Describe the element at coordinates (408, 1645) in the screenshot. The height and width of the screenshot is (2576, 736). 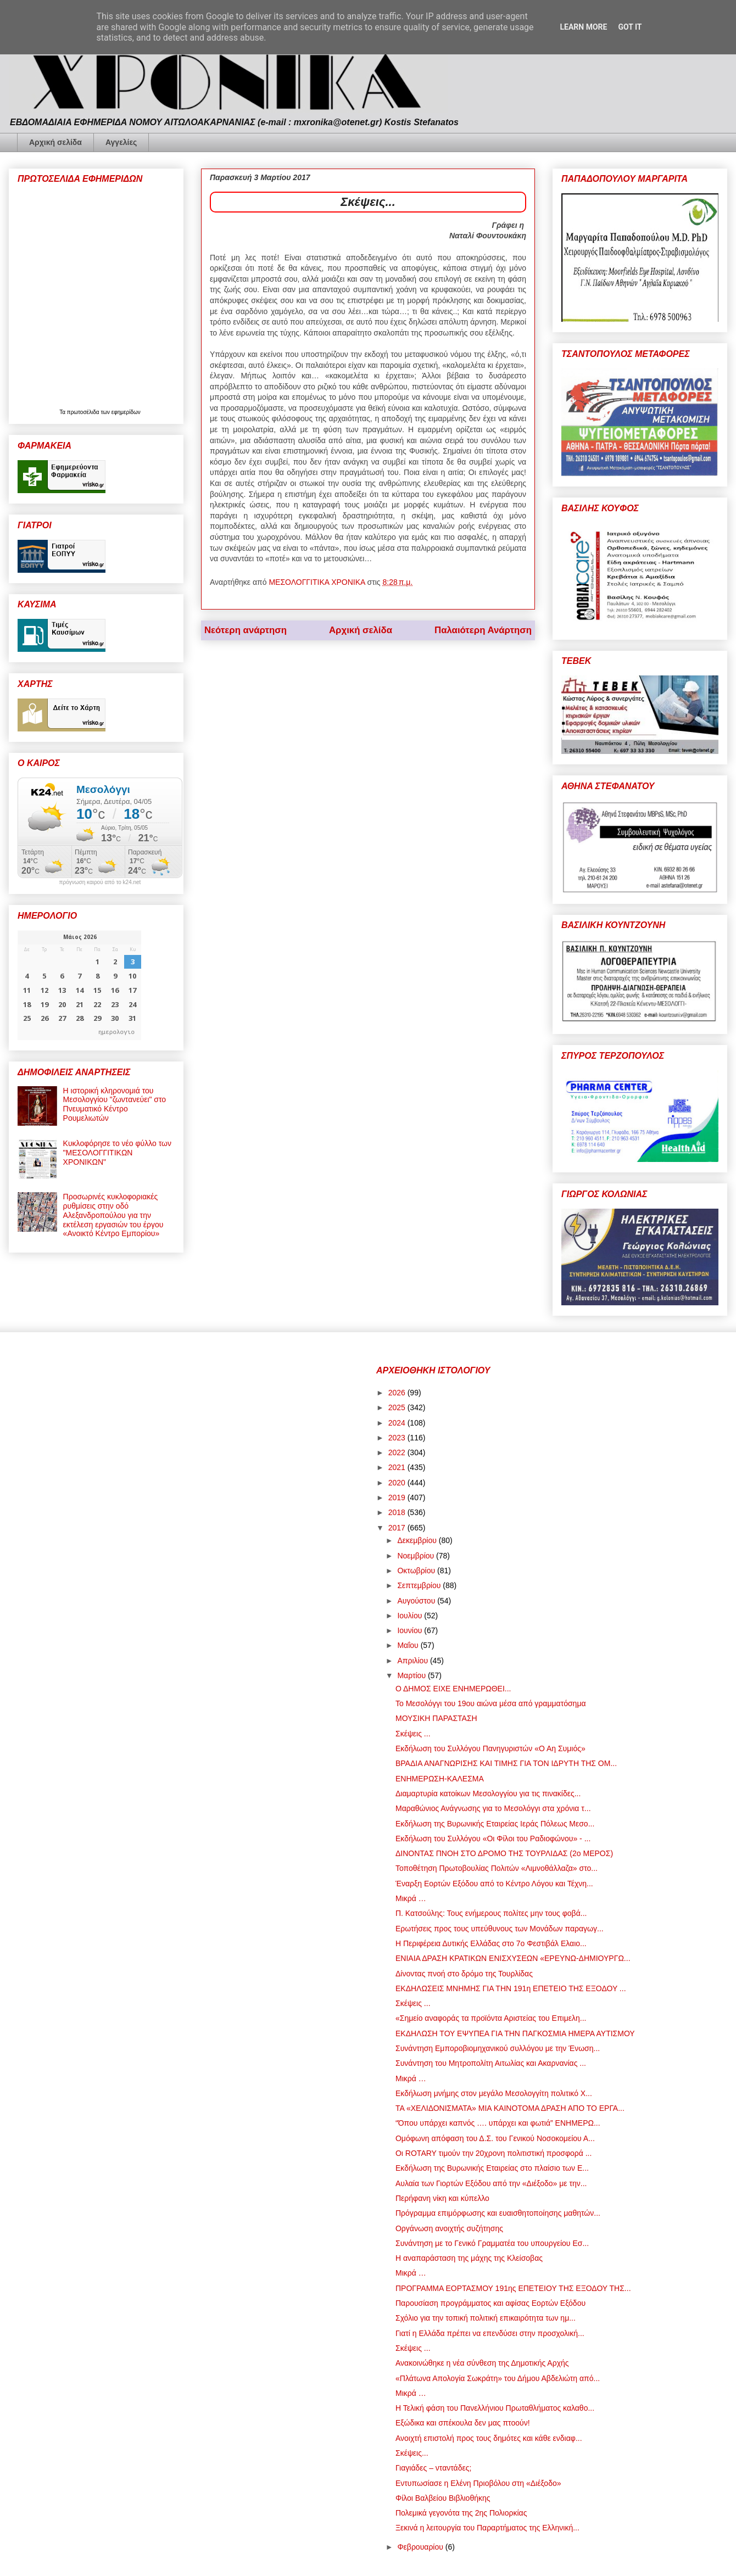
I see `Μαΐου` at that location.